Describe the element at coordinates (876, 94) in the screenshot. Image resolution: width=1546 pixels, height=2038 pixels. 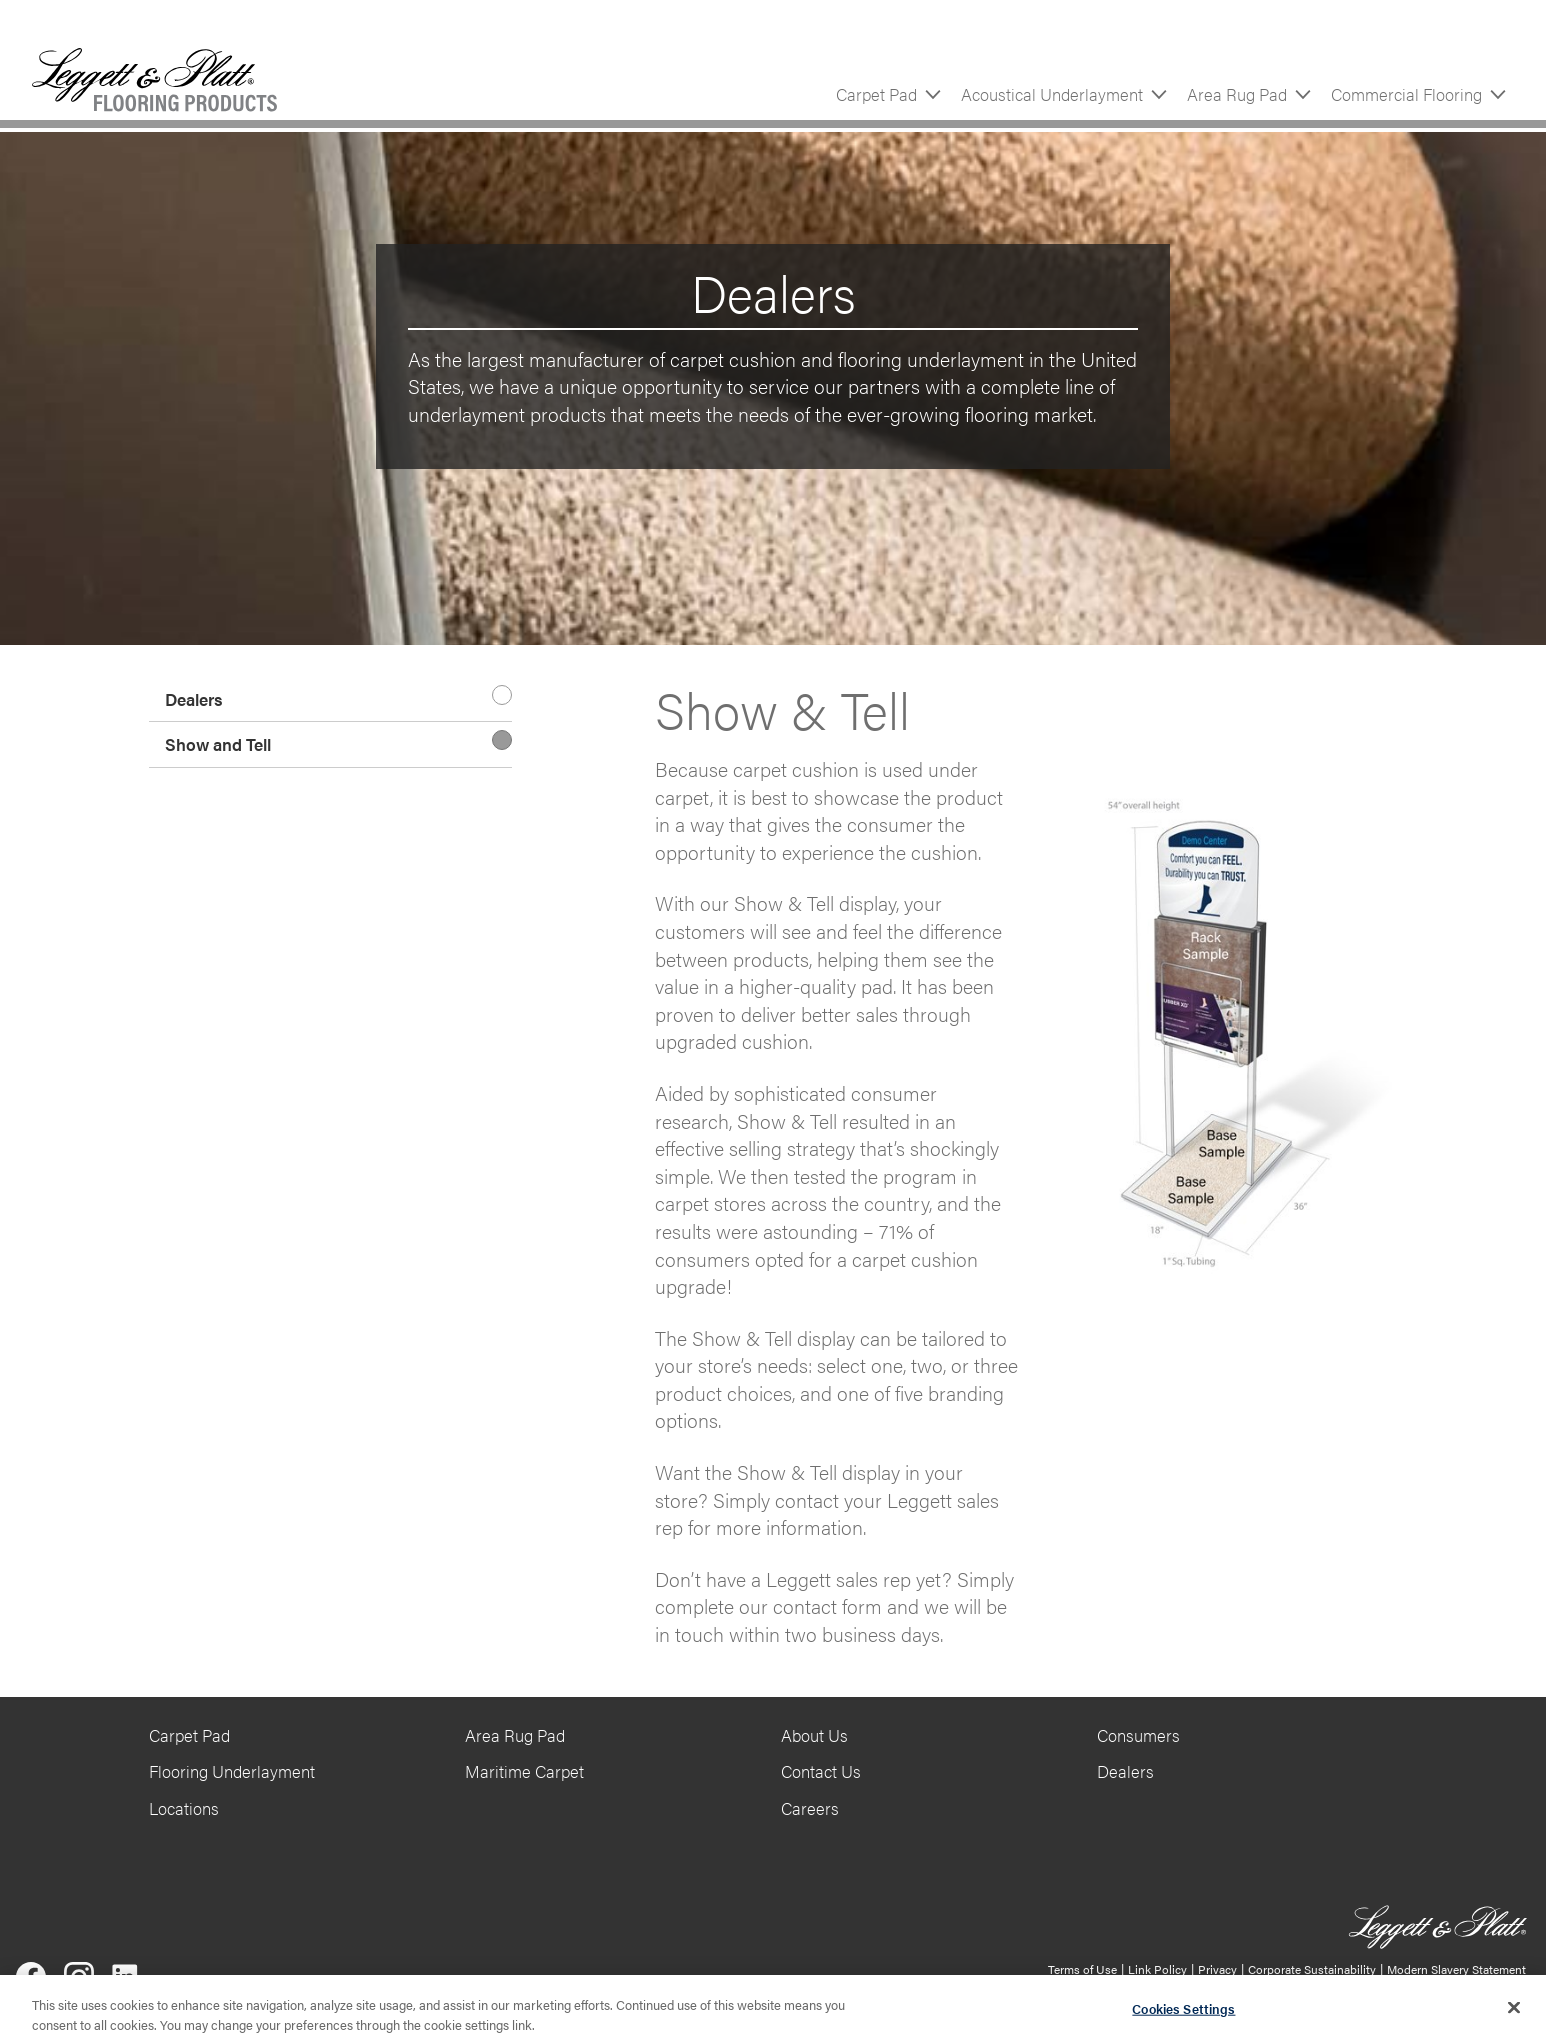
I see `Carpet Pad` at that location.